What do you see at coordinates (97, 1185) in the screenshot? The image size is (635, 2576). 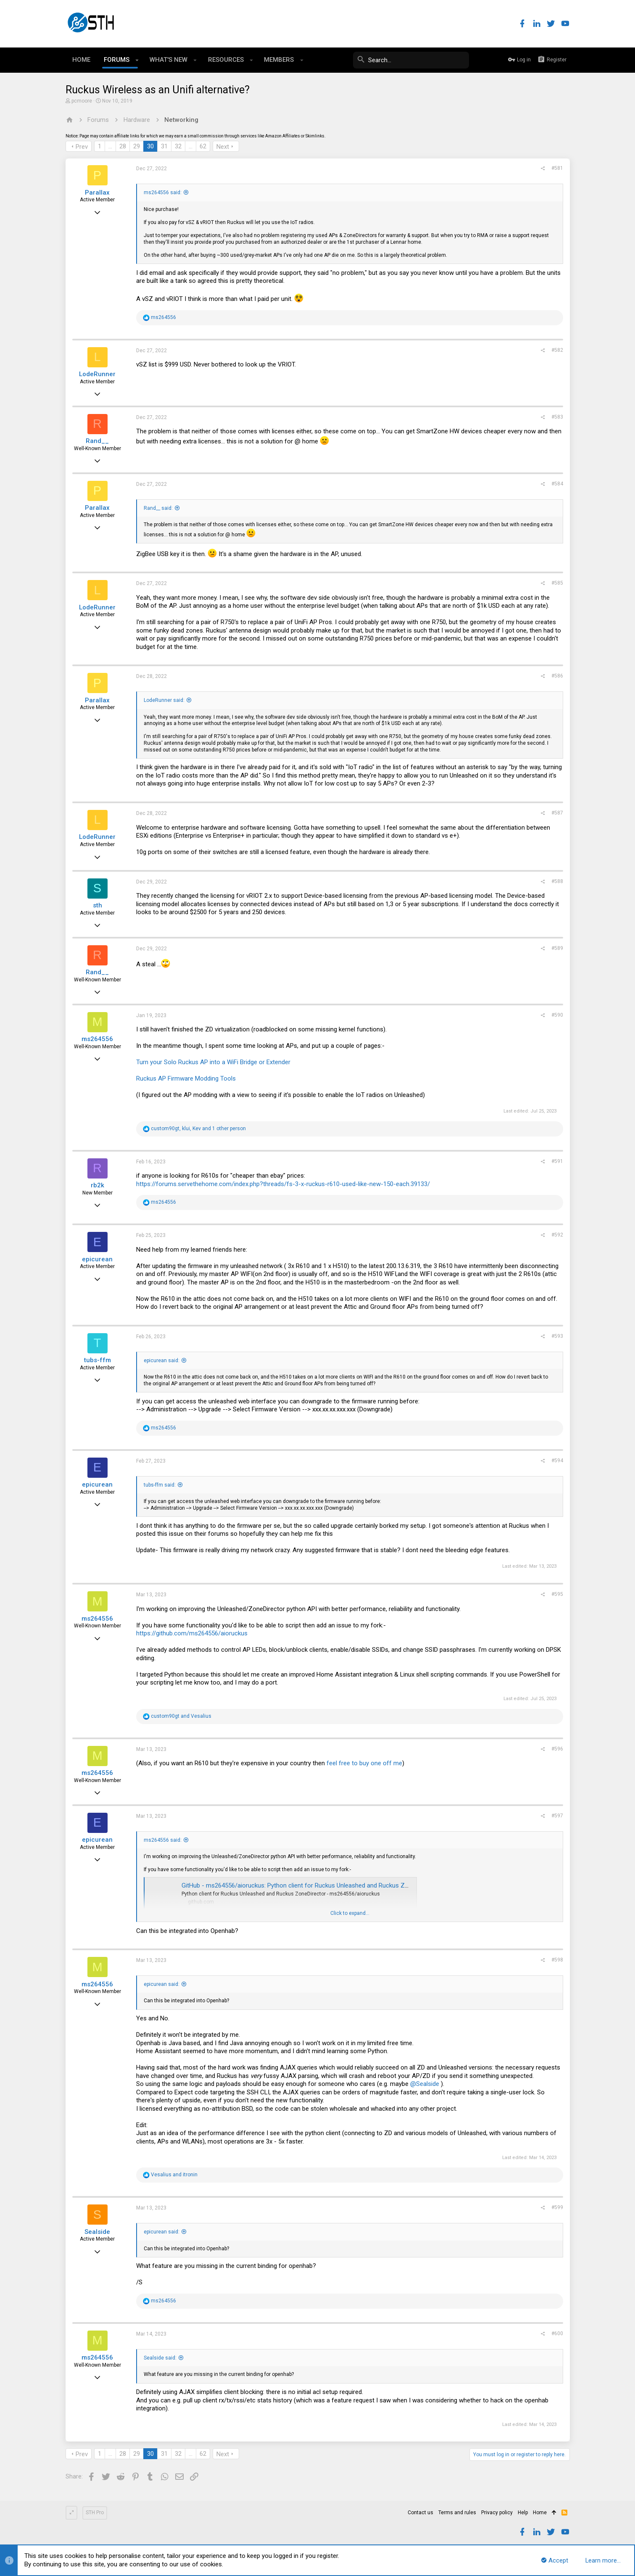 I see `rb2k` at bounding box center [97, 1185].